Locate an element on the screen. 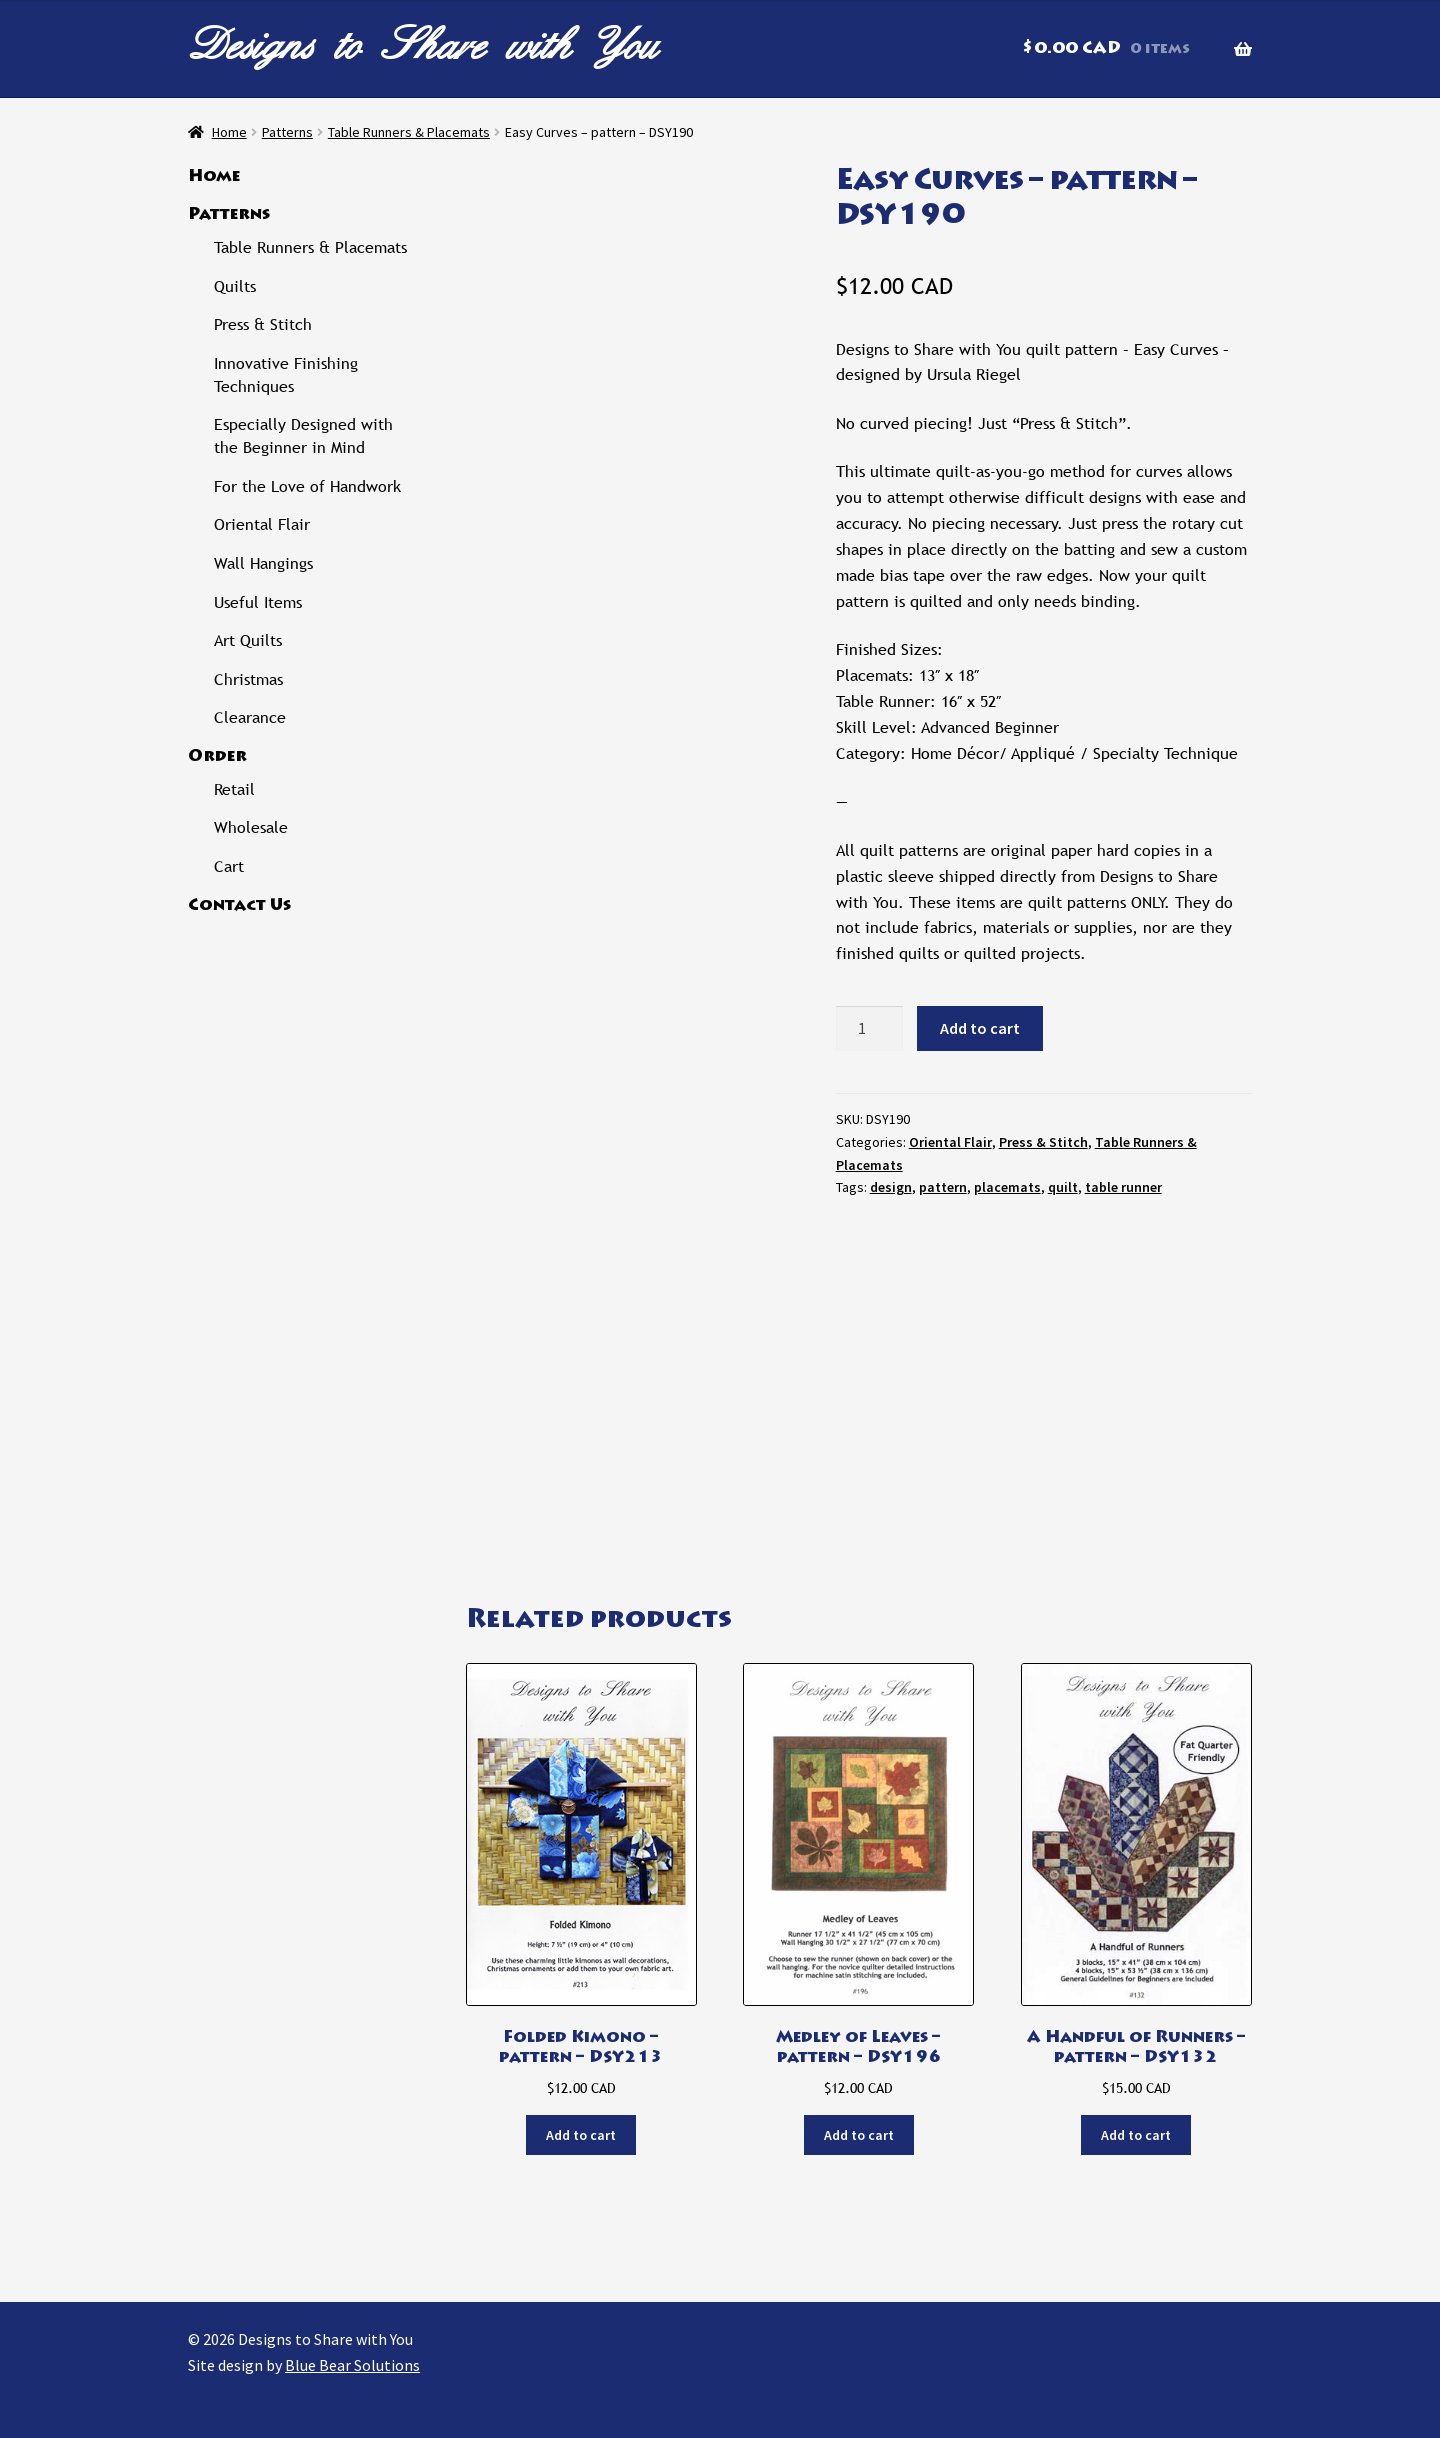  Add to cart is located at coordinates (980, 1028).